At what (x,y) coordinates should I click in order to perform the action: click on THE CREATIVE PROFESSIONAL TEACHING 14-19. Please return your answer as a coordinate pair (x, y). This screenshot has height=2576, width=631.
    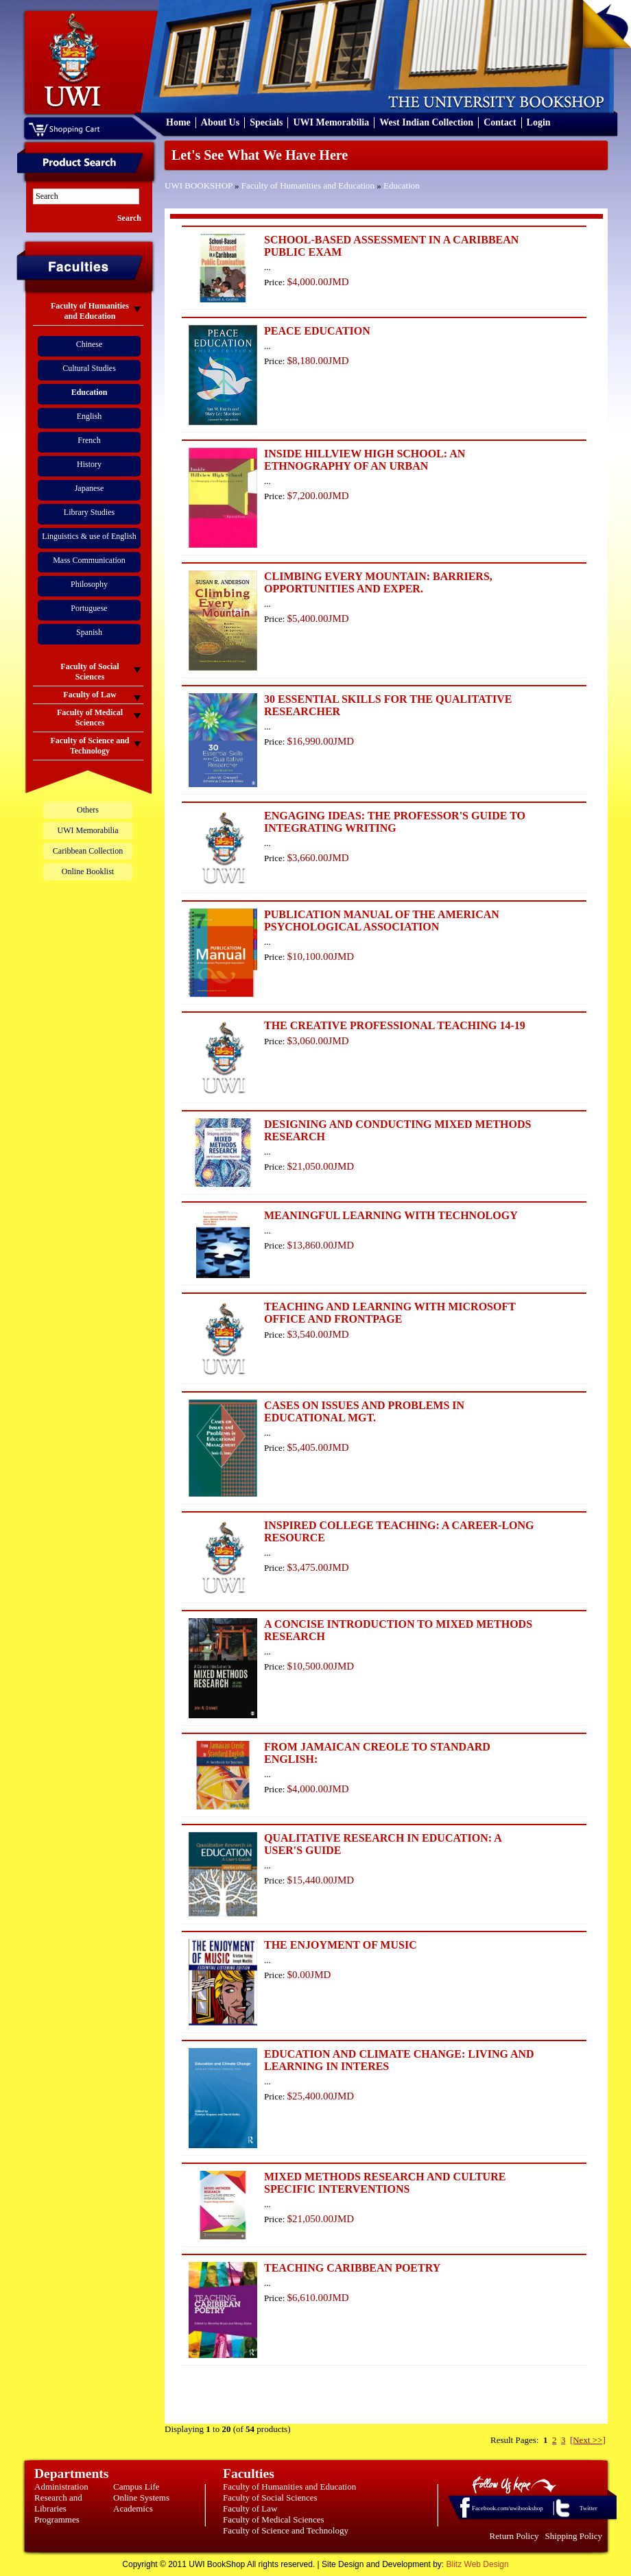
    Looking at the image, I should click on (394, 1025).